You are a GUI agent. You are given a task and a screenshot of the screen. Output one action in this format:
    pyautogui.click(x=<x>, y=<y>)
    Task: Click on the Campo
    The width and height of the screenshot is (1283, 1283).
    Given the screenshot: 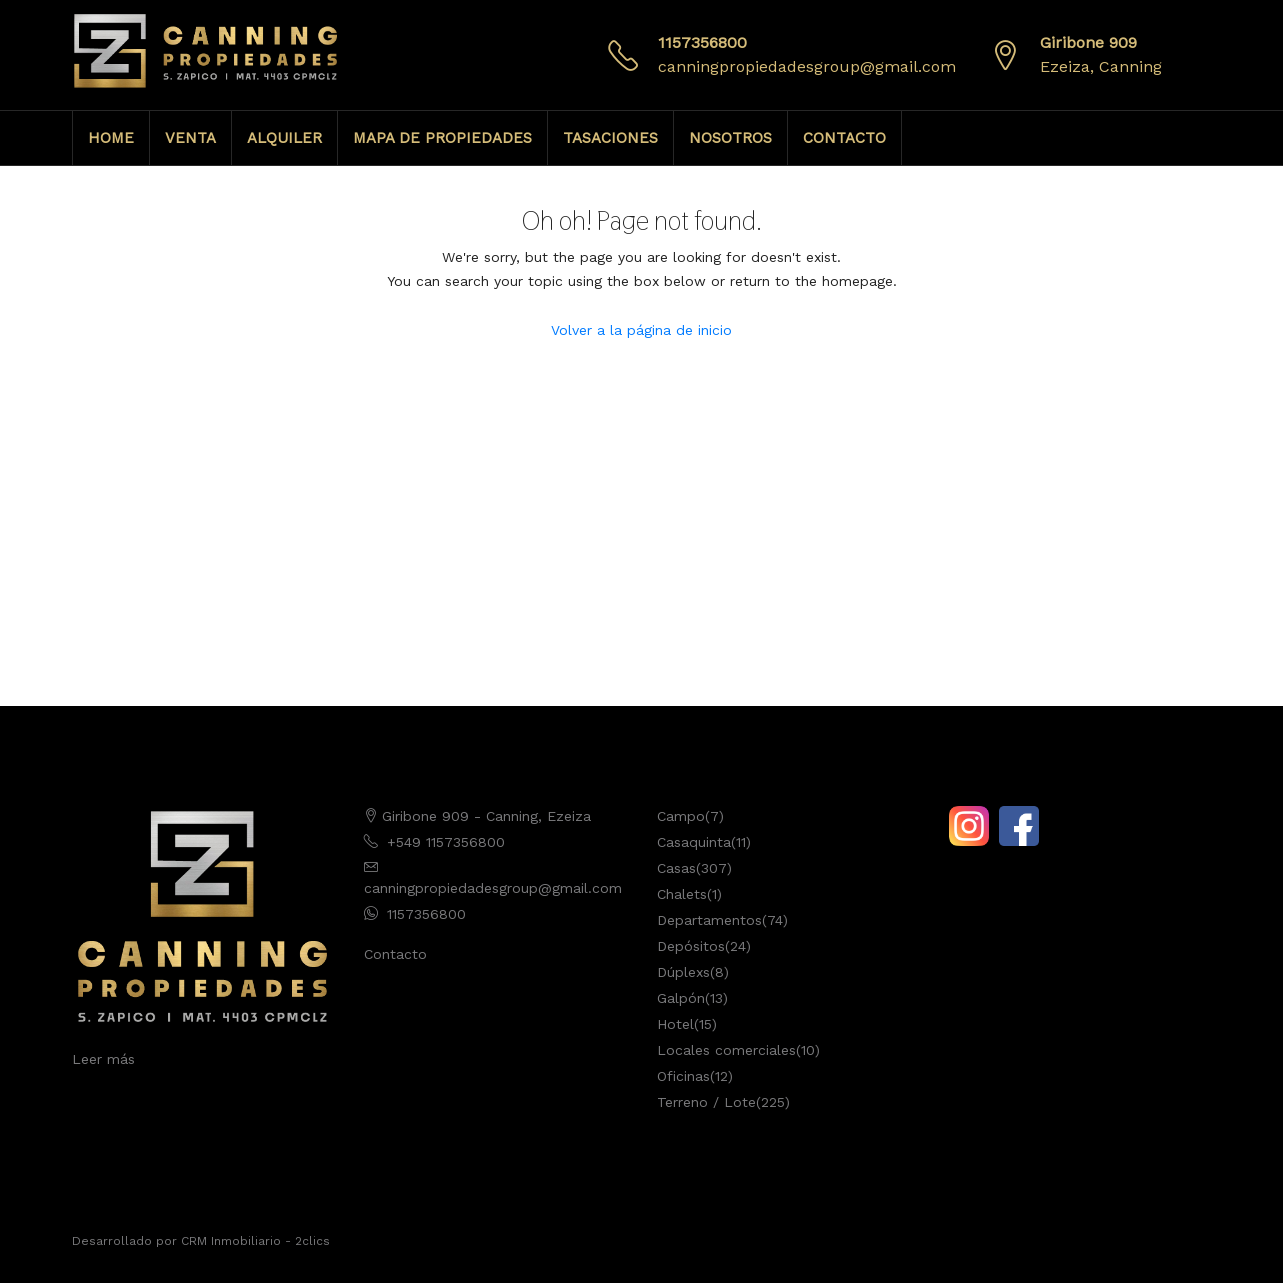 What is the action you would take?
    pyautogui.click(x=681, y=816)
    